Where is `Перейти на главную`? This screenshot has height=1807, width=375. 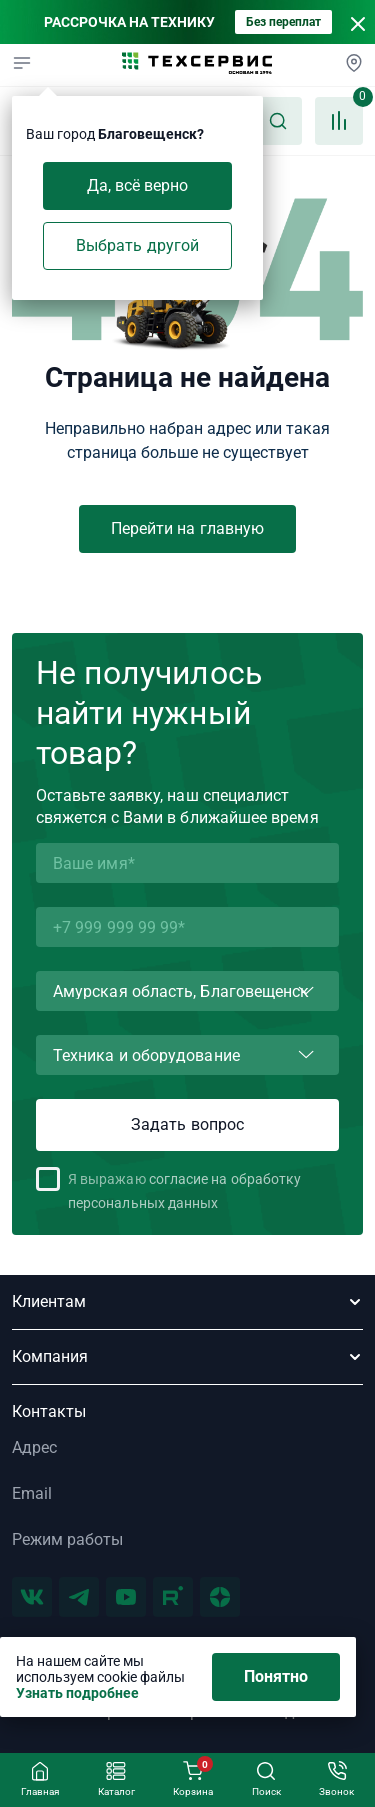
Перейти на главную is located at coordinates (187, 528).